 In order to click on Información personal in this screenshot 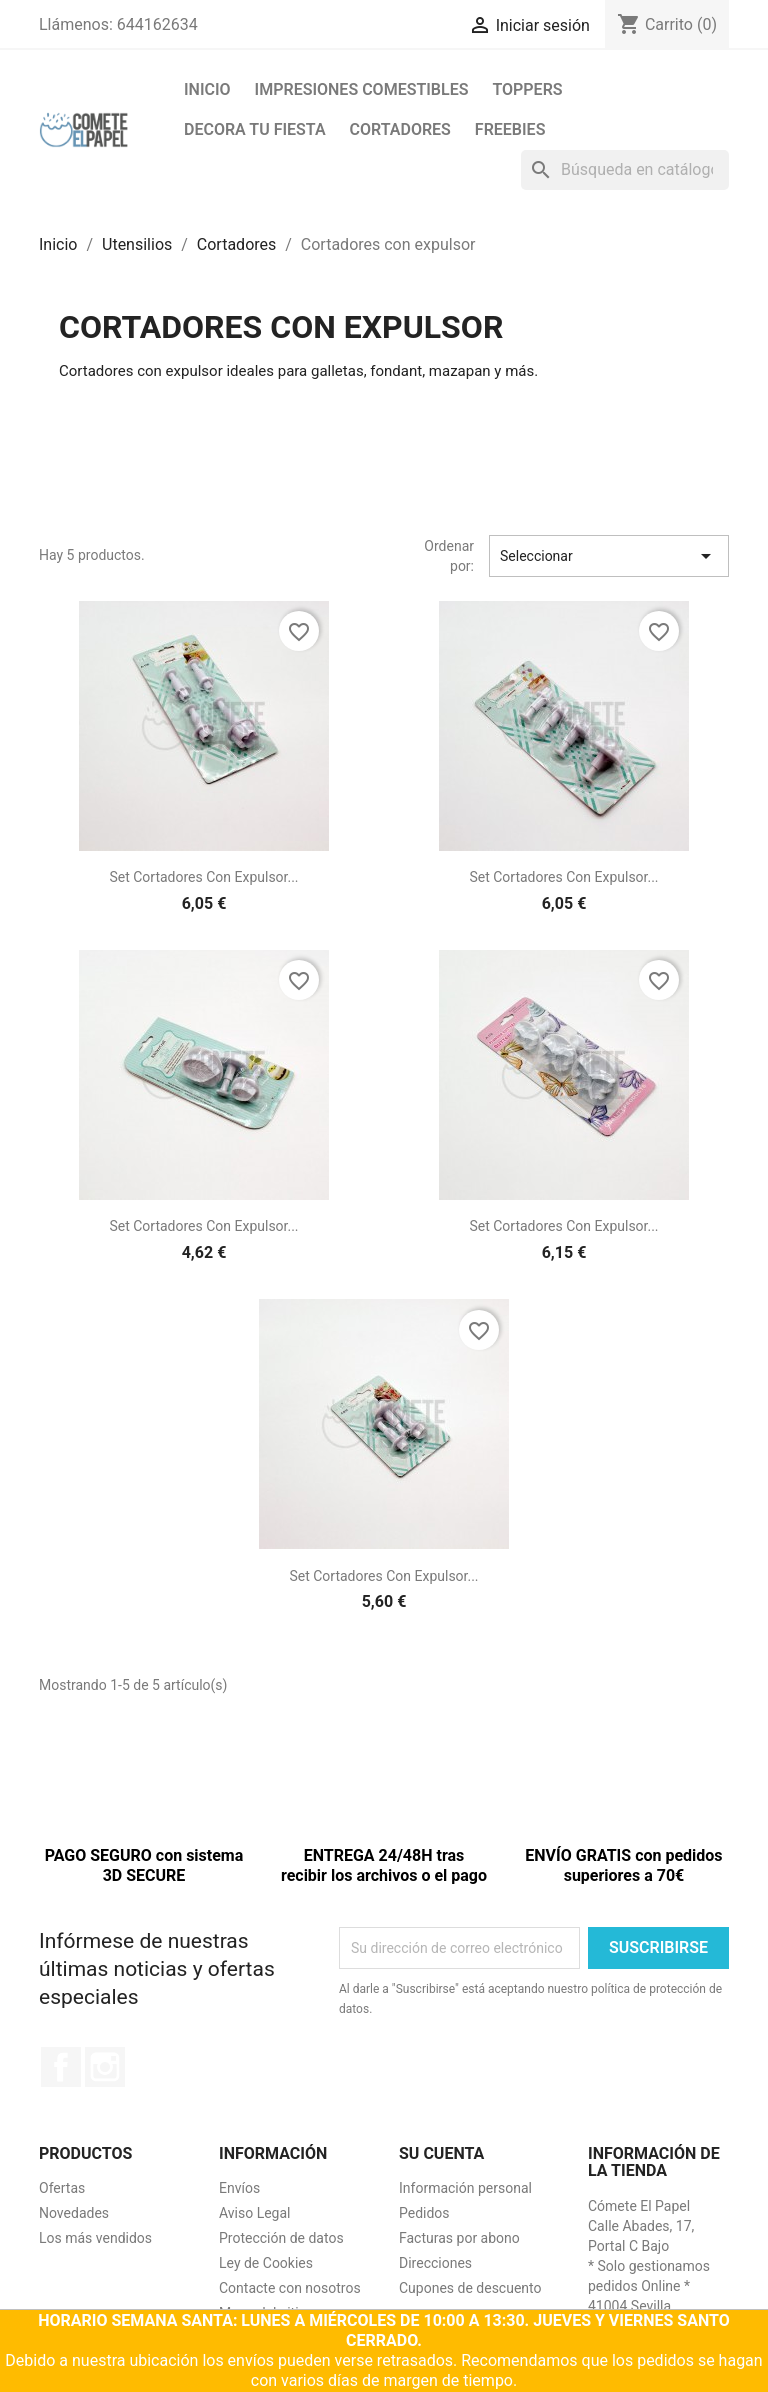, I will do `click(465, 2188)`.